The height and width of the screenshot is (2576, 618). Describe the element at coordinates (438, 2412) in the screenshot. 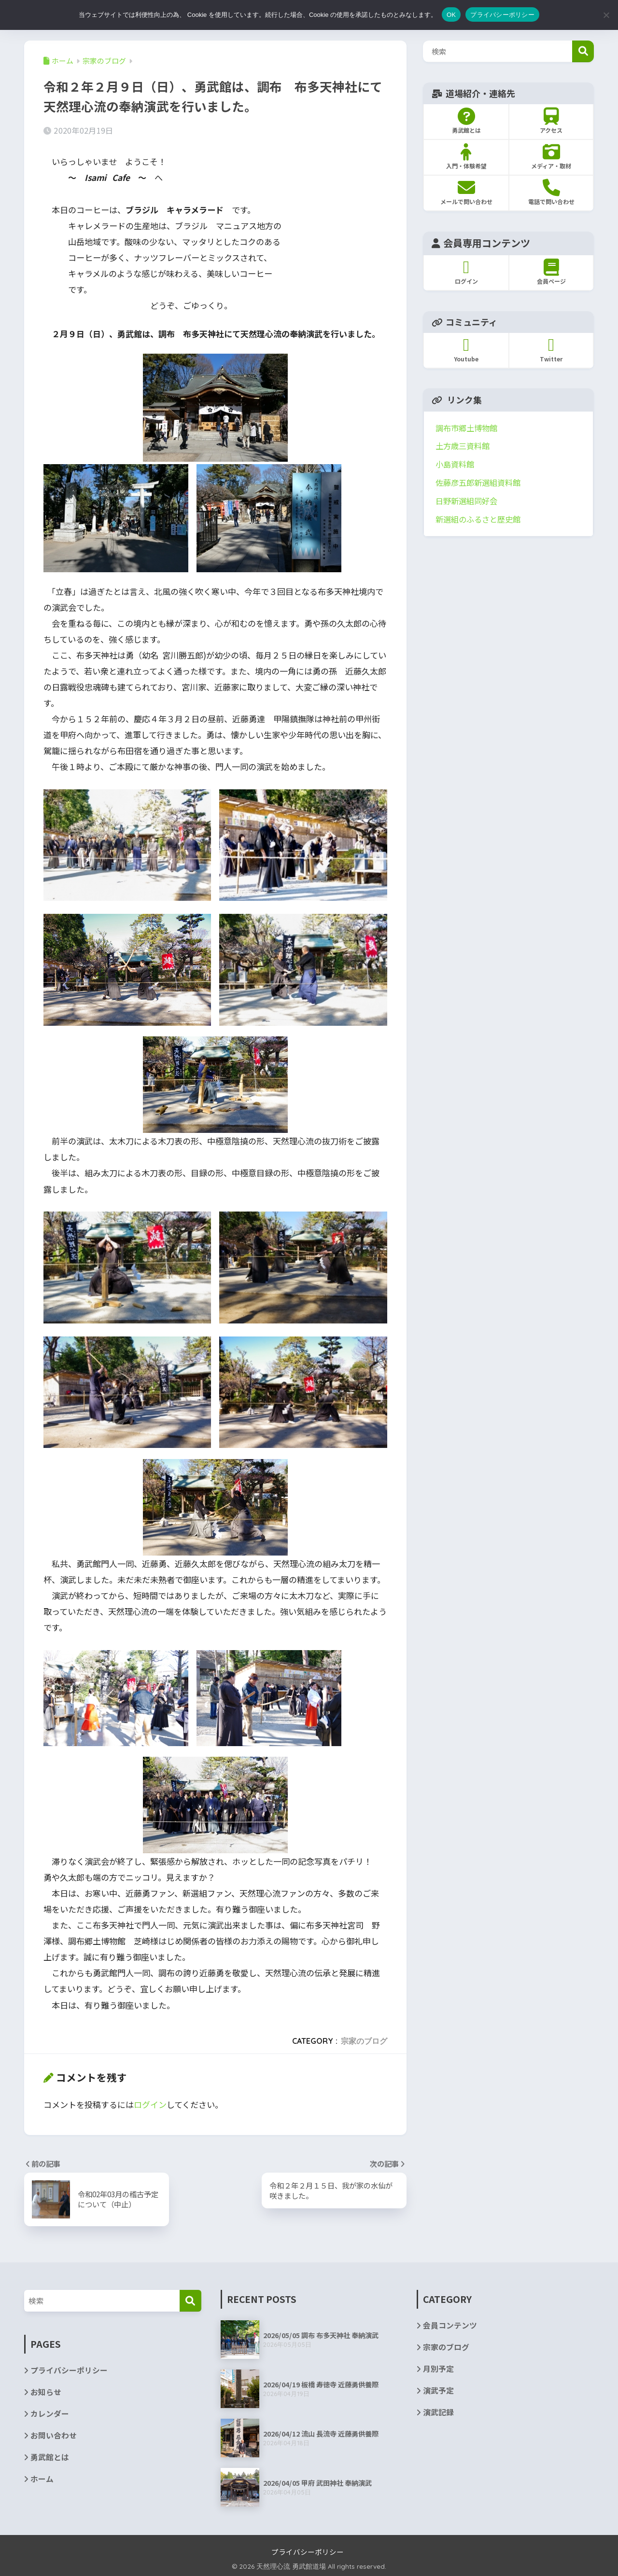

I see `演武記録` at that location.